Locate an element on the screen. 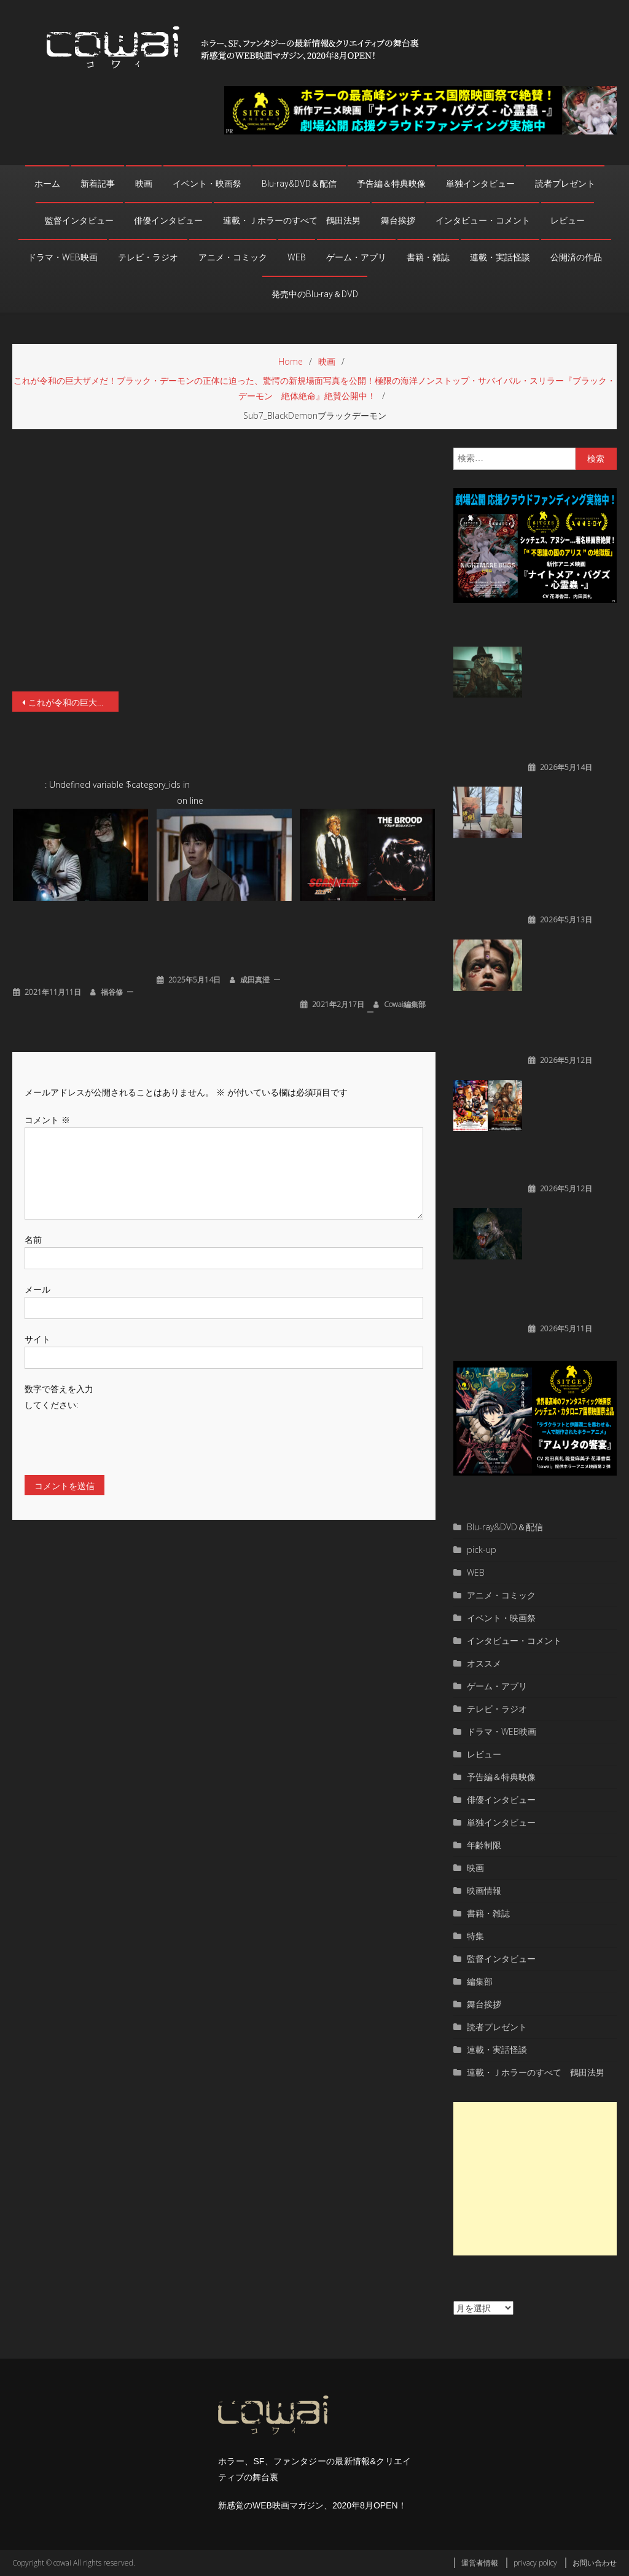 This screenshot has height=2576, width=629. 監督インタビュー is located at coordinates (79, 220).